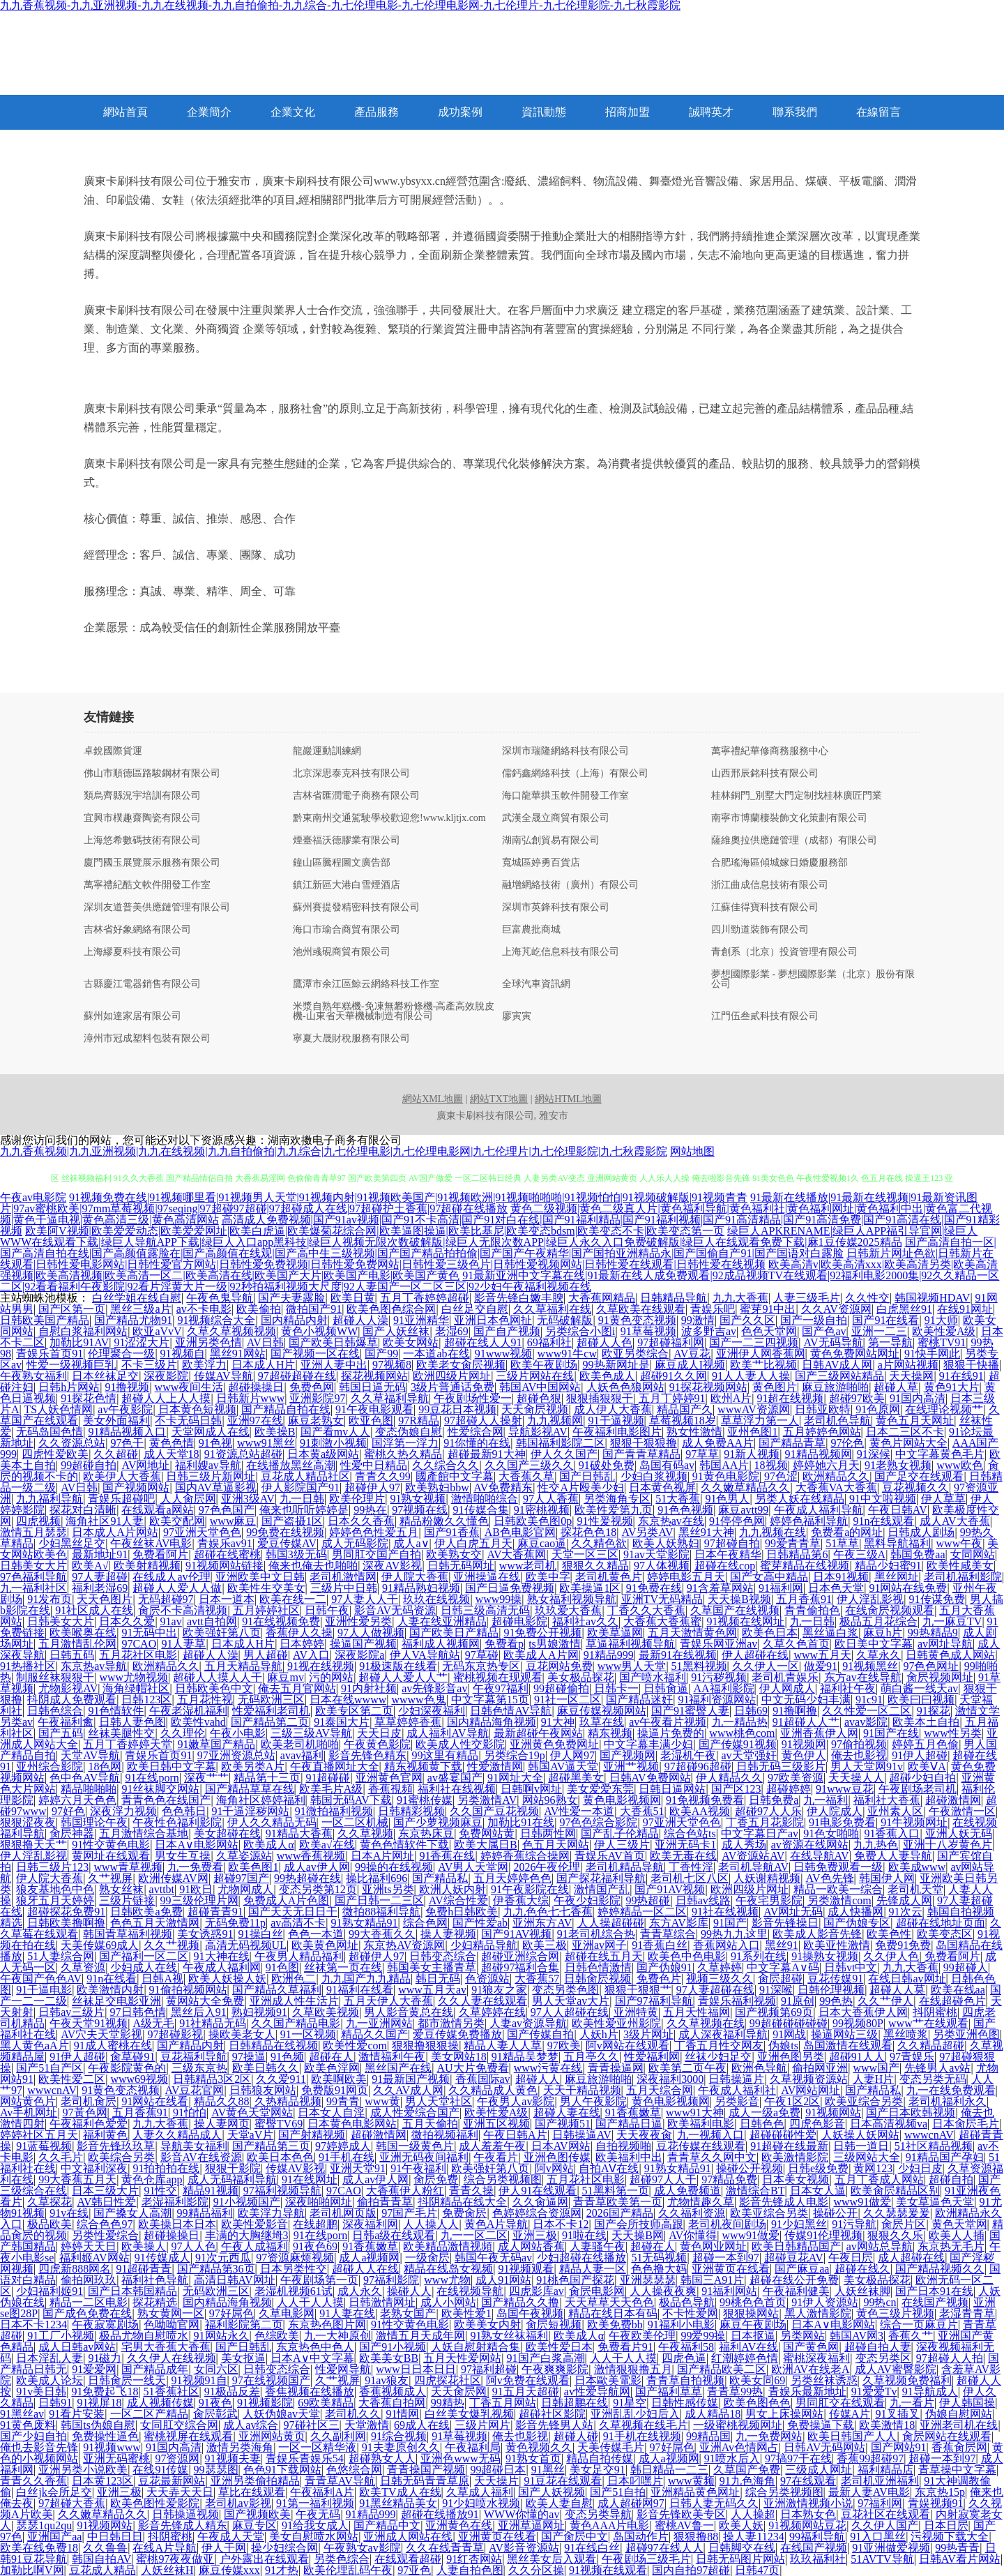 The width and height of the screenshot is (1004, 2576). What do you see at coordinates (829, 1878) in the screenshot?
I see `AV色先锋` at bounding box center [829, 1878].